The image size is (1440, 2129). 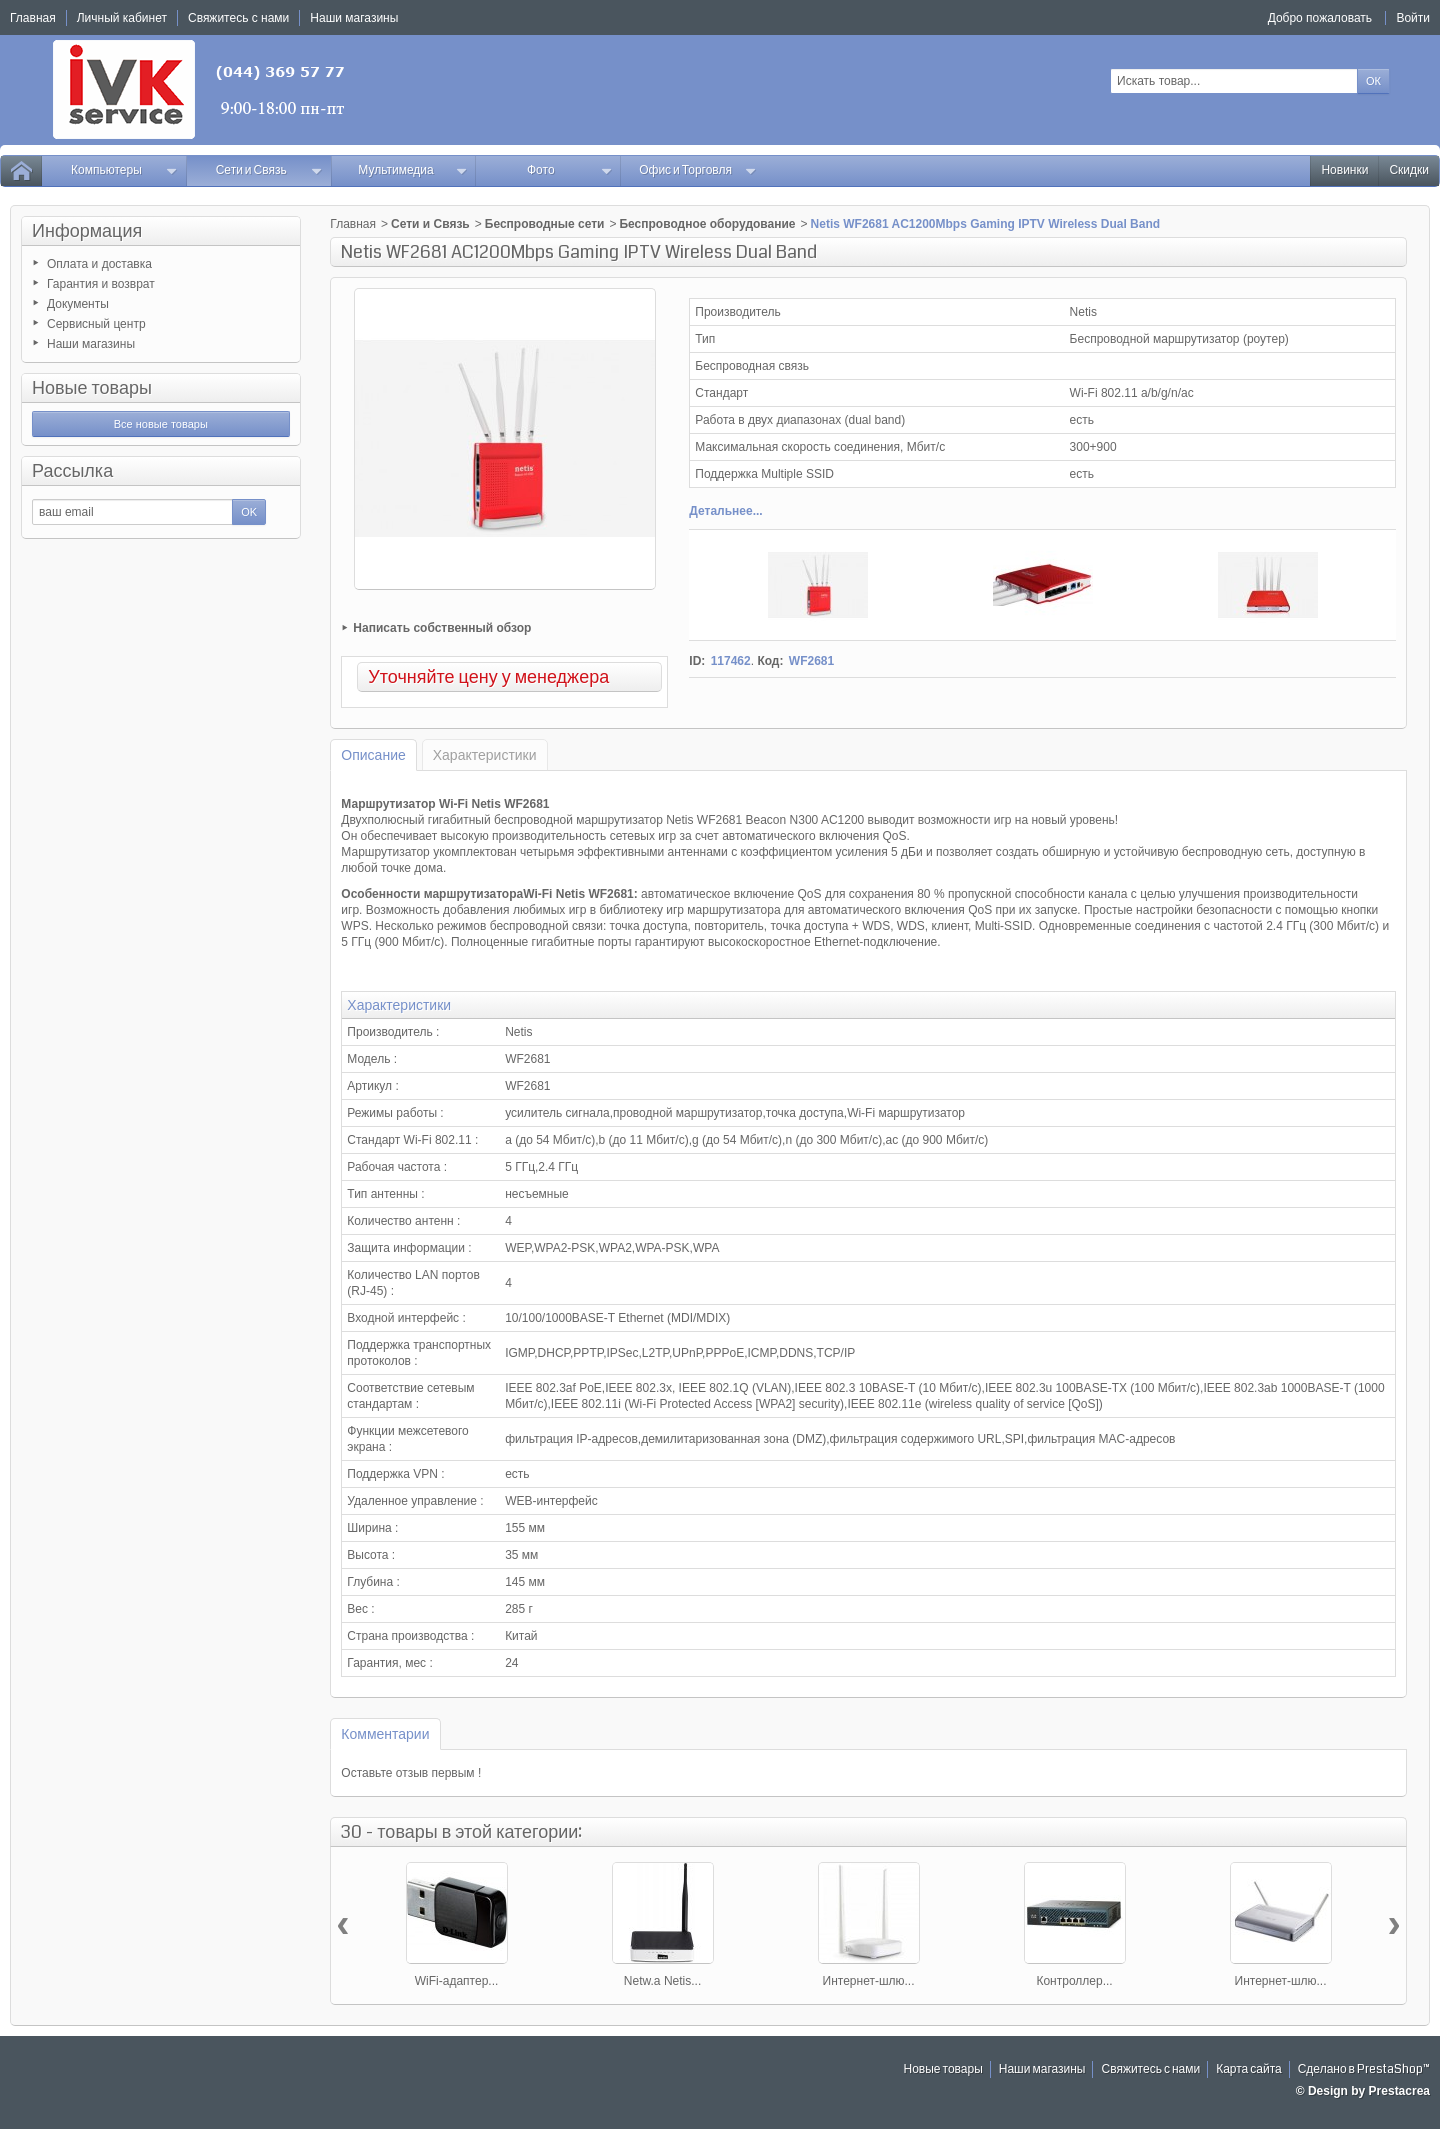 I want to click on Беспроводные сети, so click(x=545, y=224).